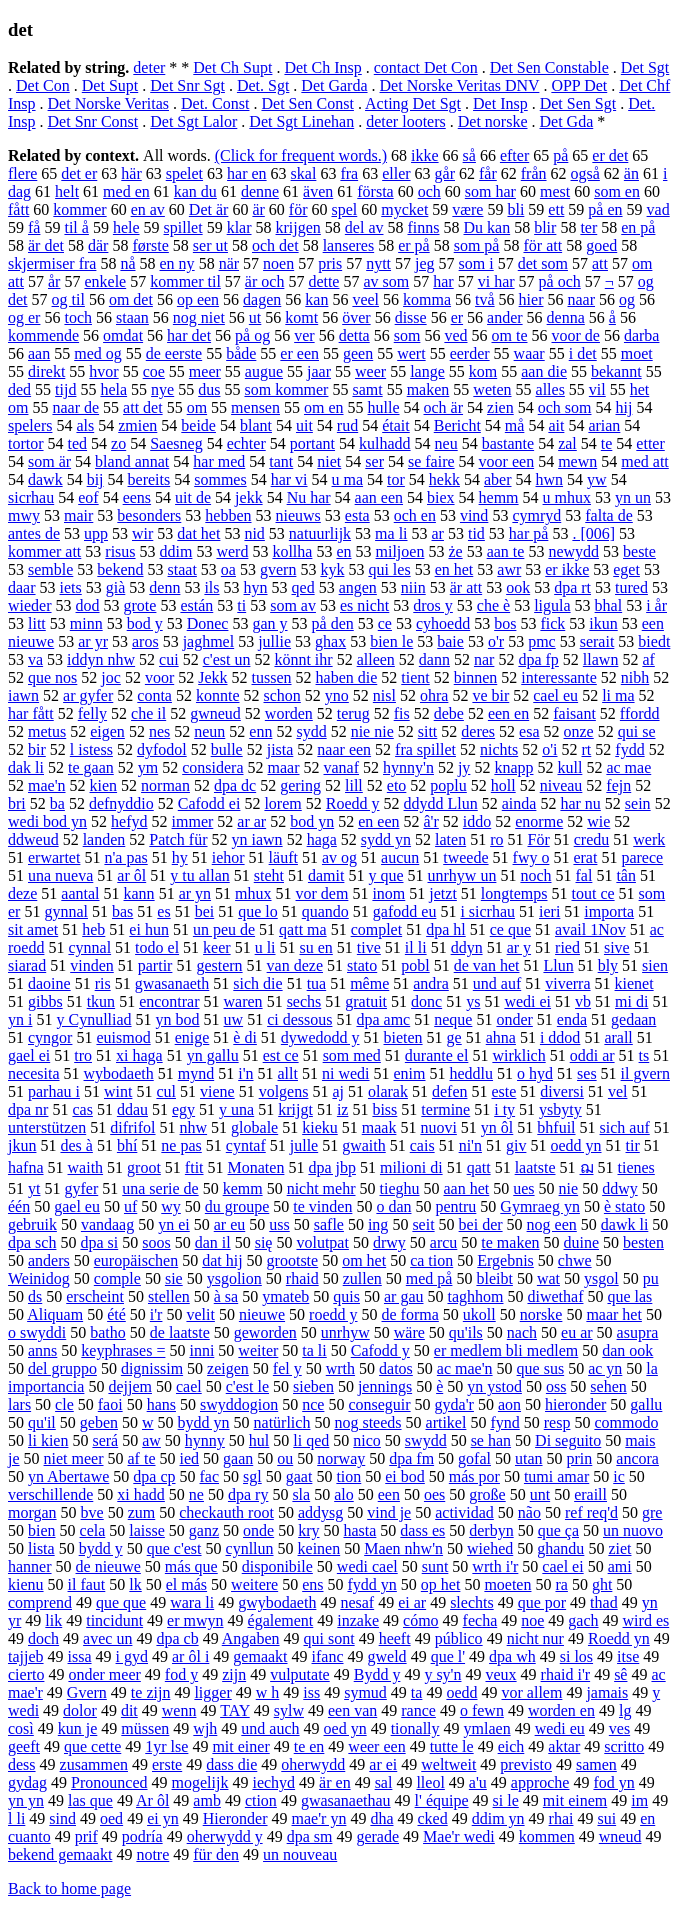 Image resolution: width=679 pixels, height=1914 pixels. Describe the element at coordinates (560, 1109) in the screenshot. I see `ysbyty` at that location.